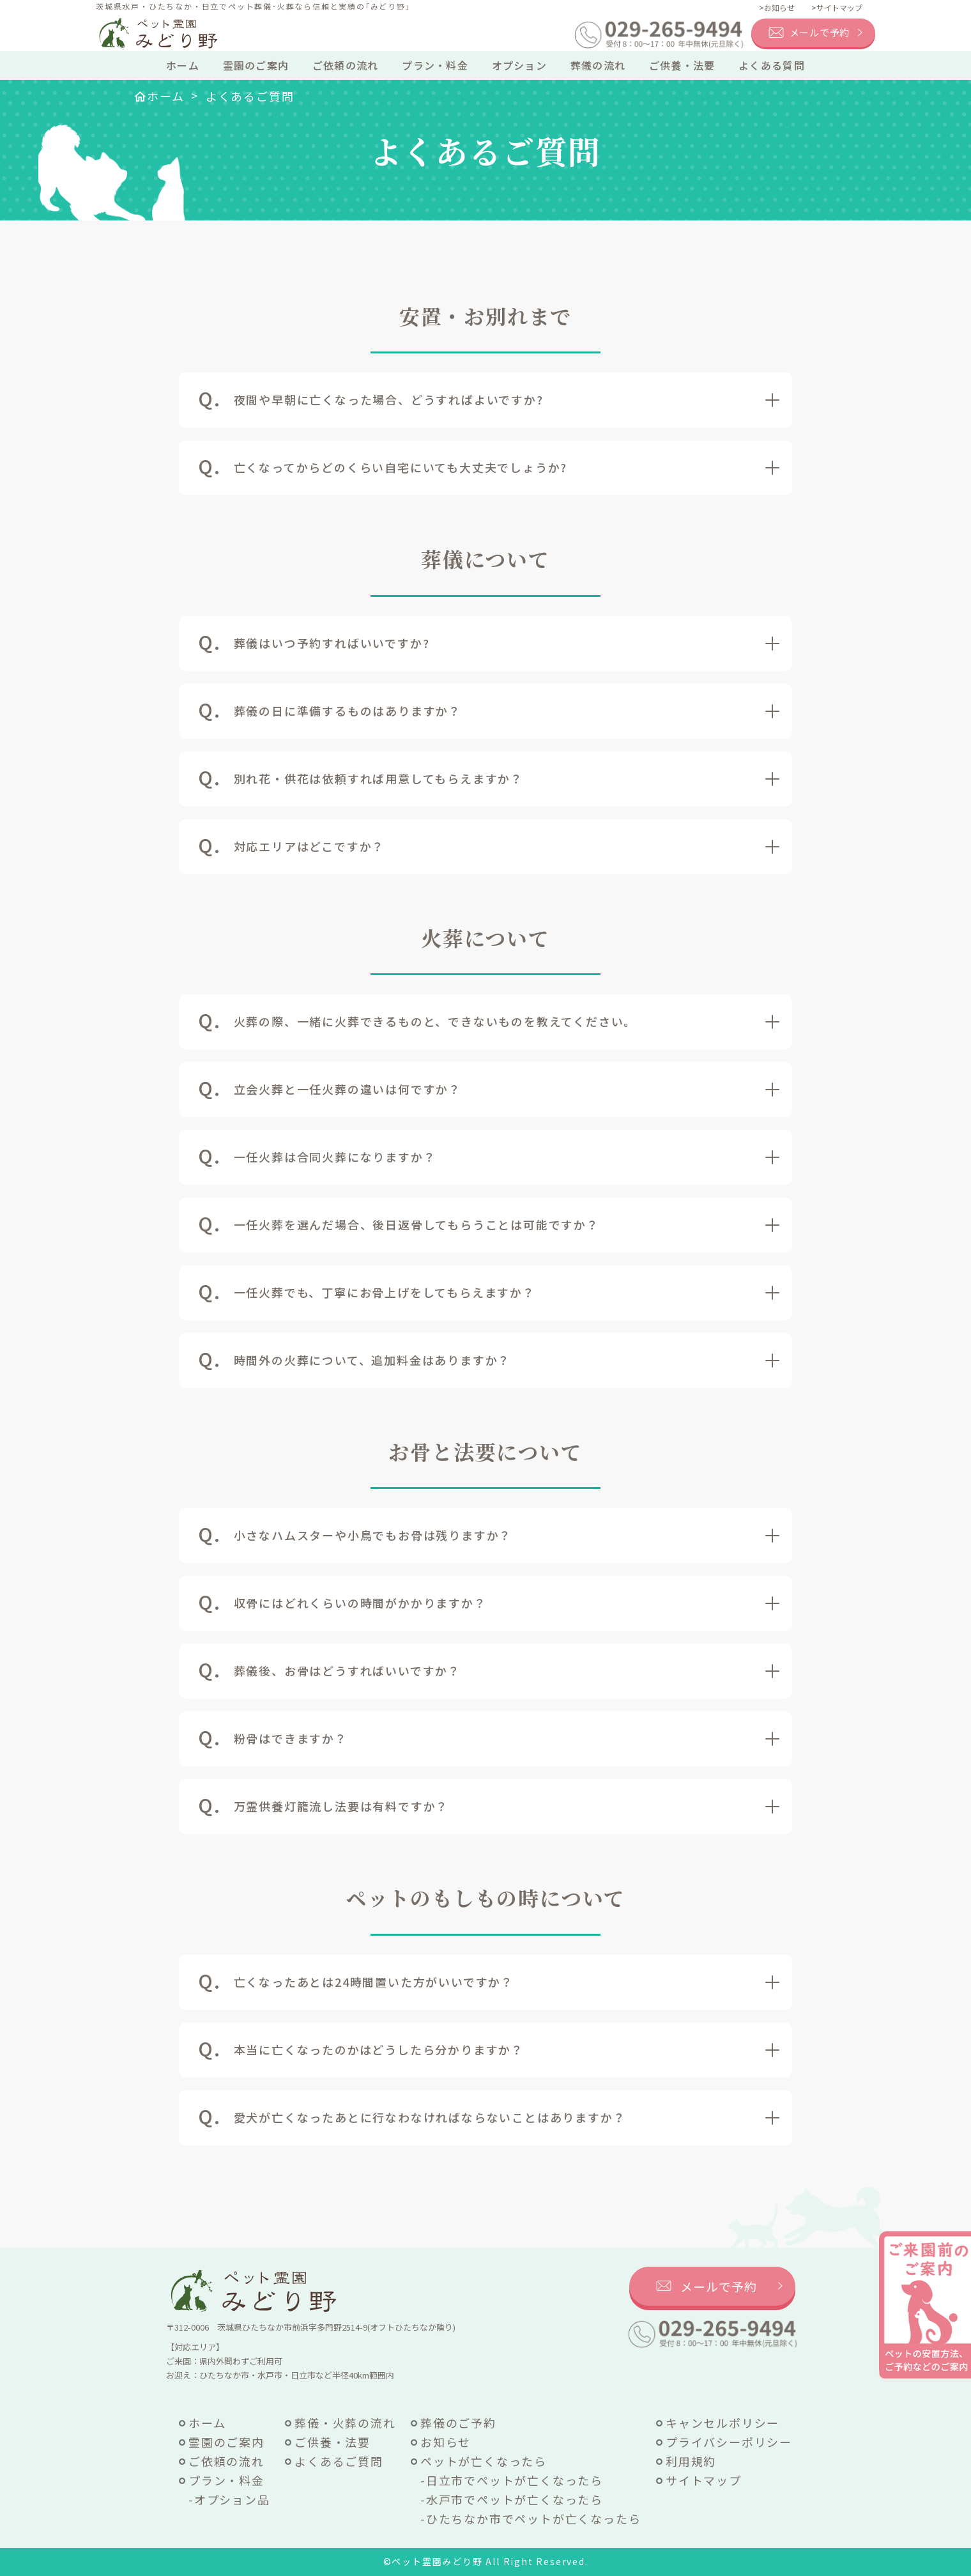 The width and height of the screenshot is (971, 2576). I want to click on -オプション品, so click(229, 2499).